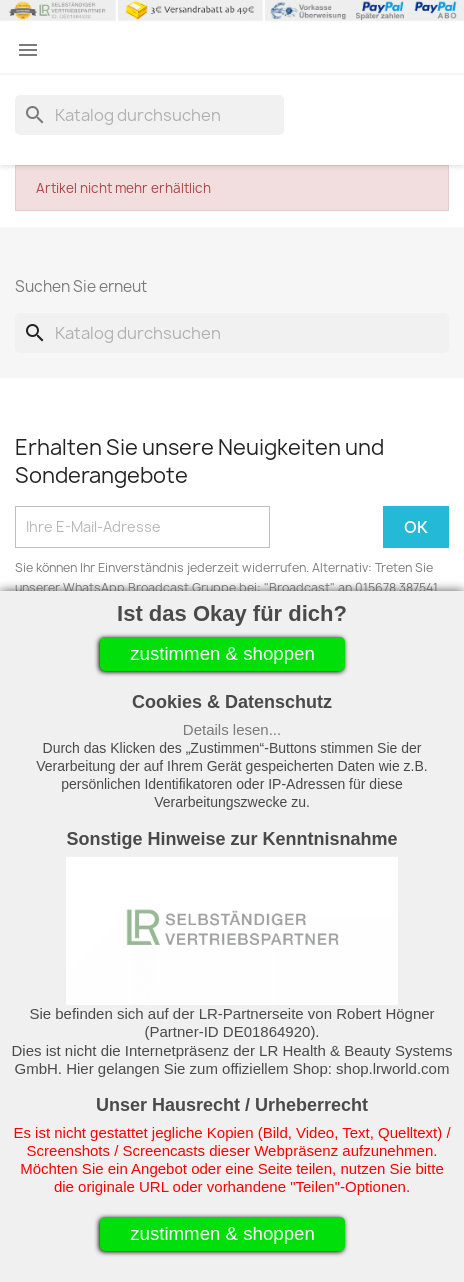 Image resolution: width=464 pixels, height=1282 pixels. I want to click on shop.lrworld.com, so click(392, 1068).